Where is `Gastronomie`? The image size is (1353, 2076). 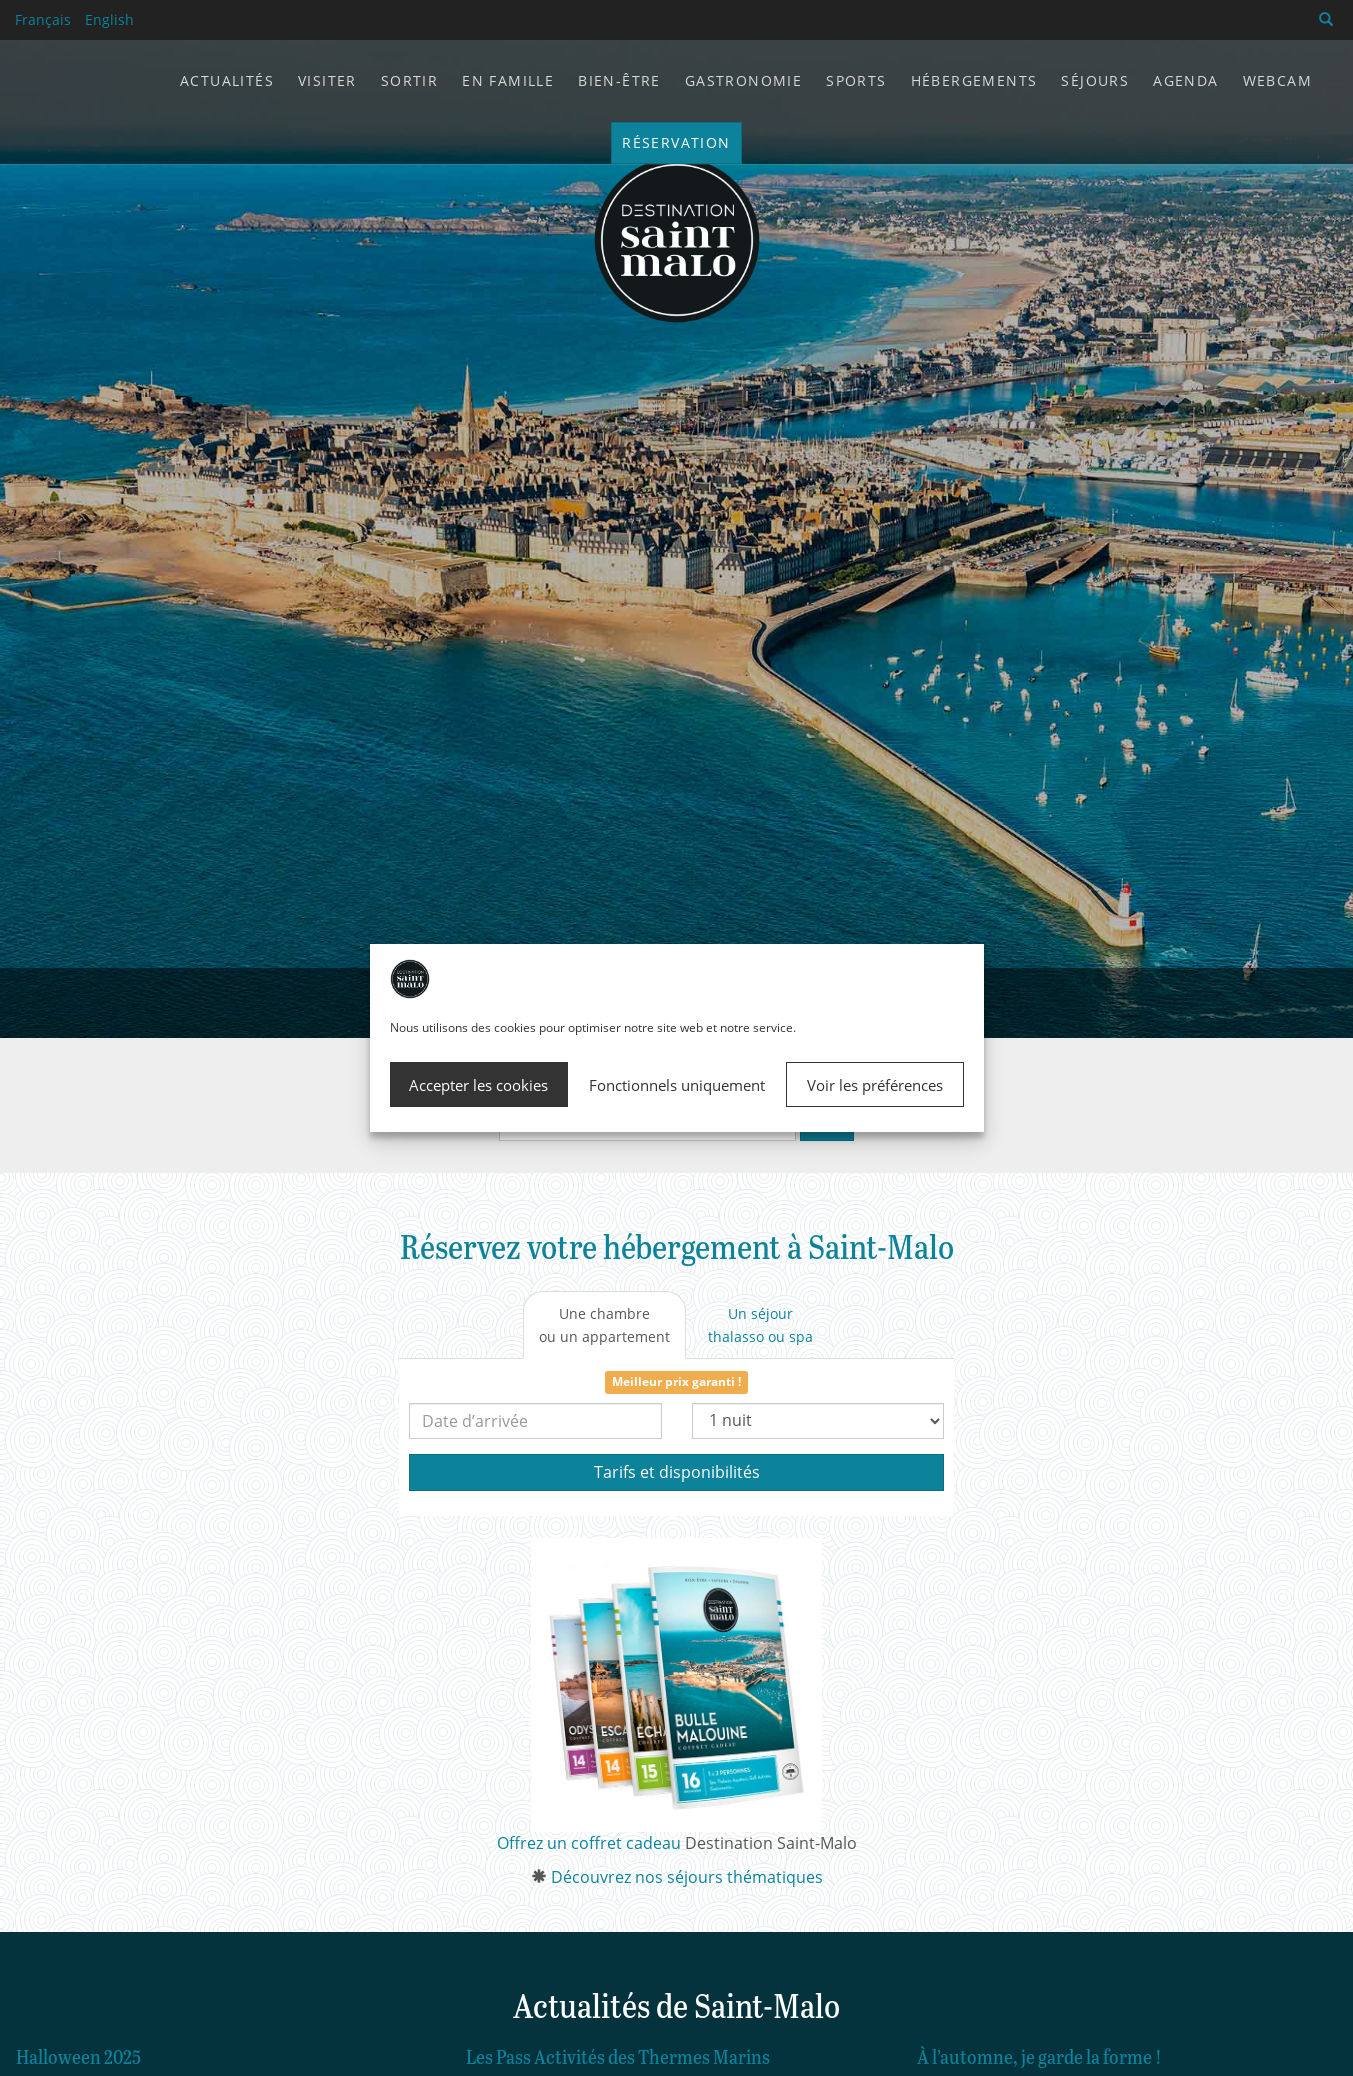 Gastronomie is located at coordinates (743, 80).